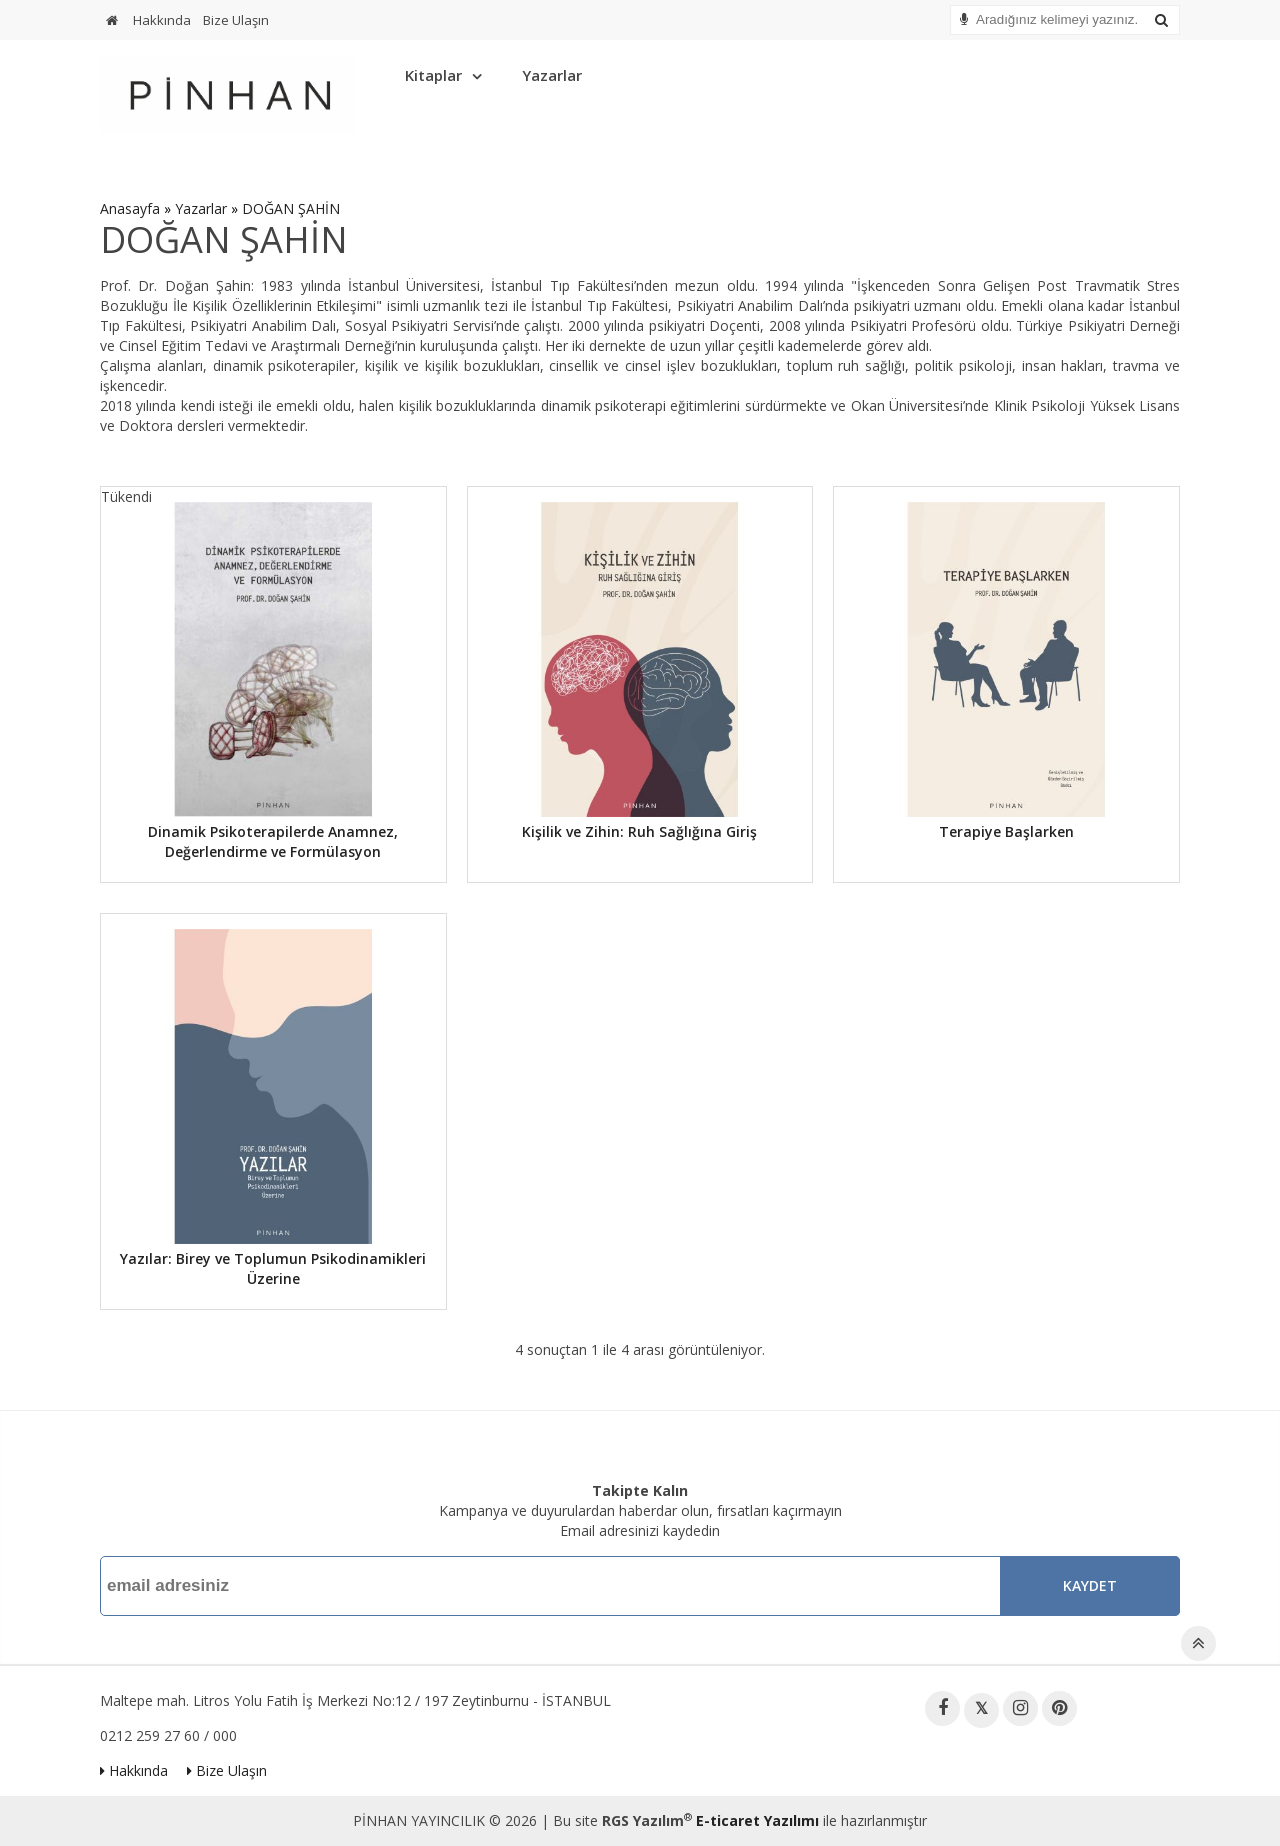 This screenshot has width=1280, height=1846. What do you see at coordinates (162, 20) in the screenshot?
I see `Hakkında` at bounding box center [162, 20].